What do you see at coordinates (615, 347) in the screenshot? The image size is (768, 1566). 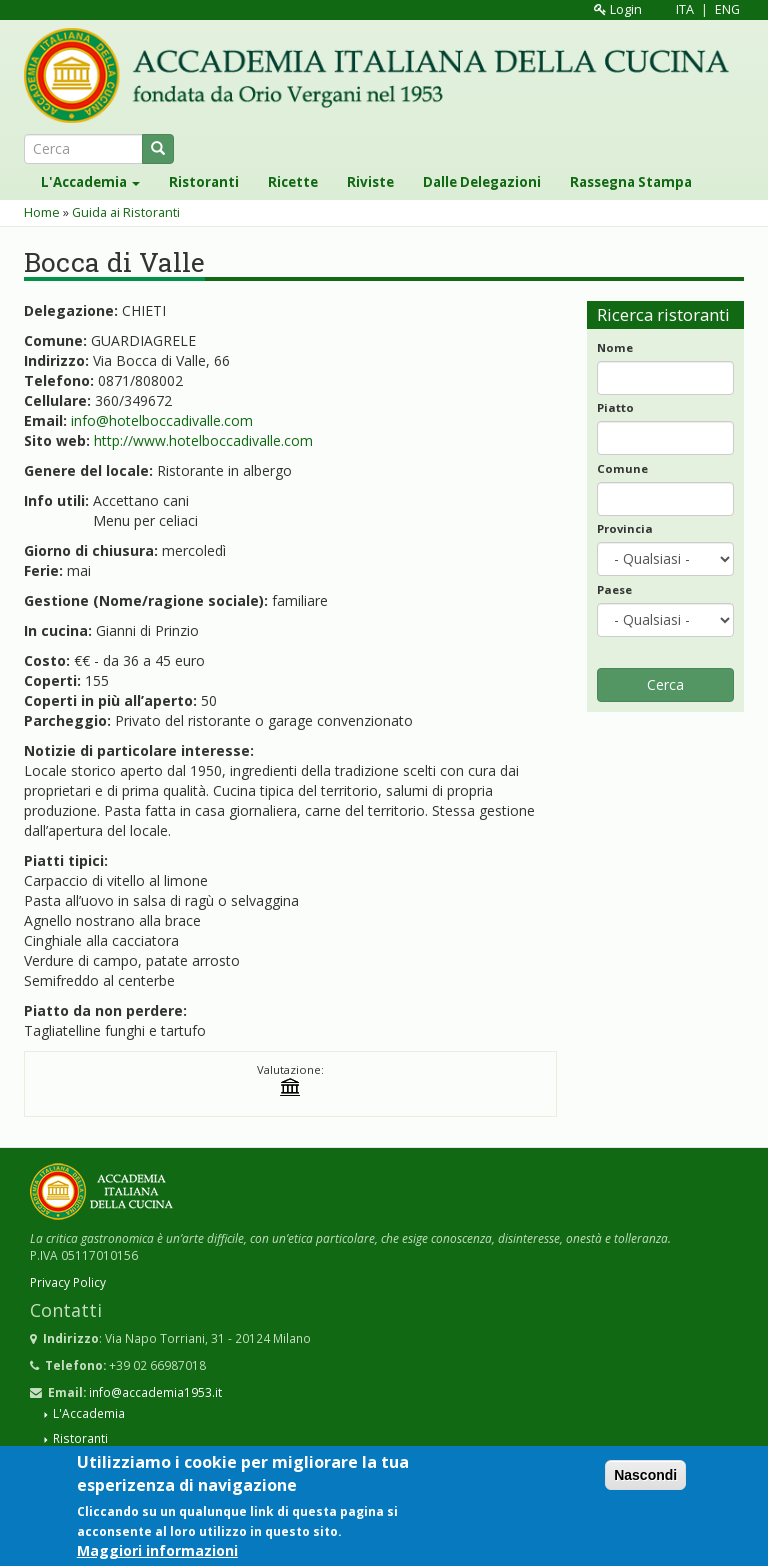 I see `Nome` at bounding box center [615, 347].